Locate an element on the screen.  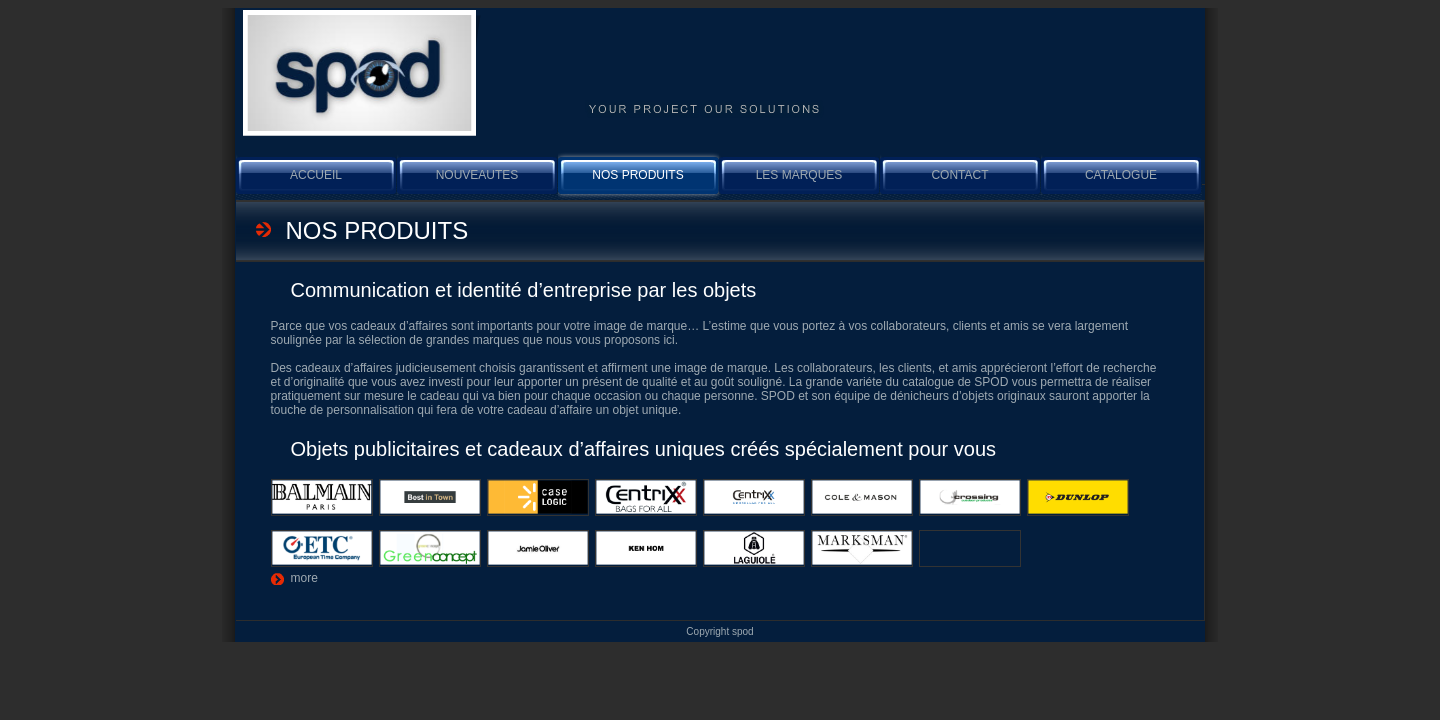
Nos produits is located at coordinates (637, 175).